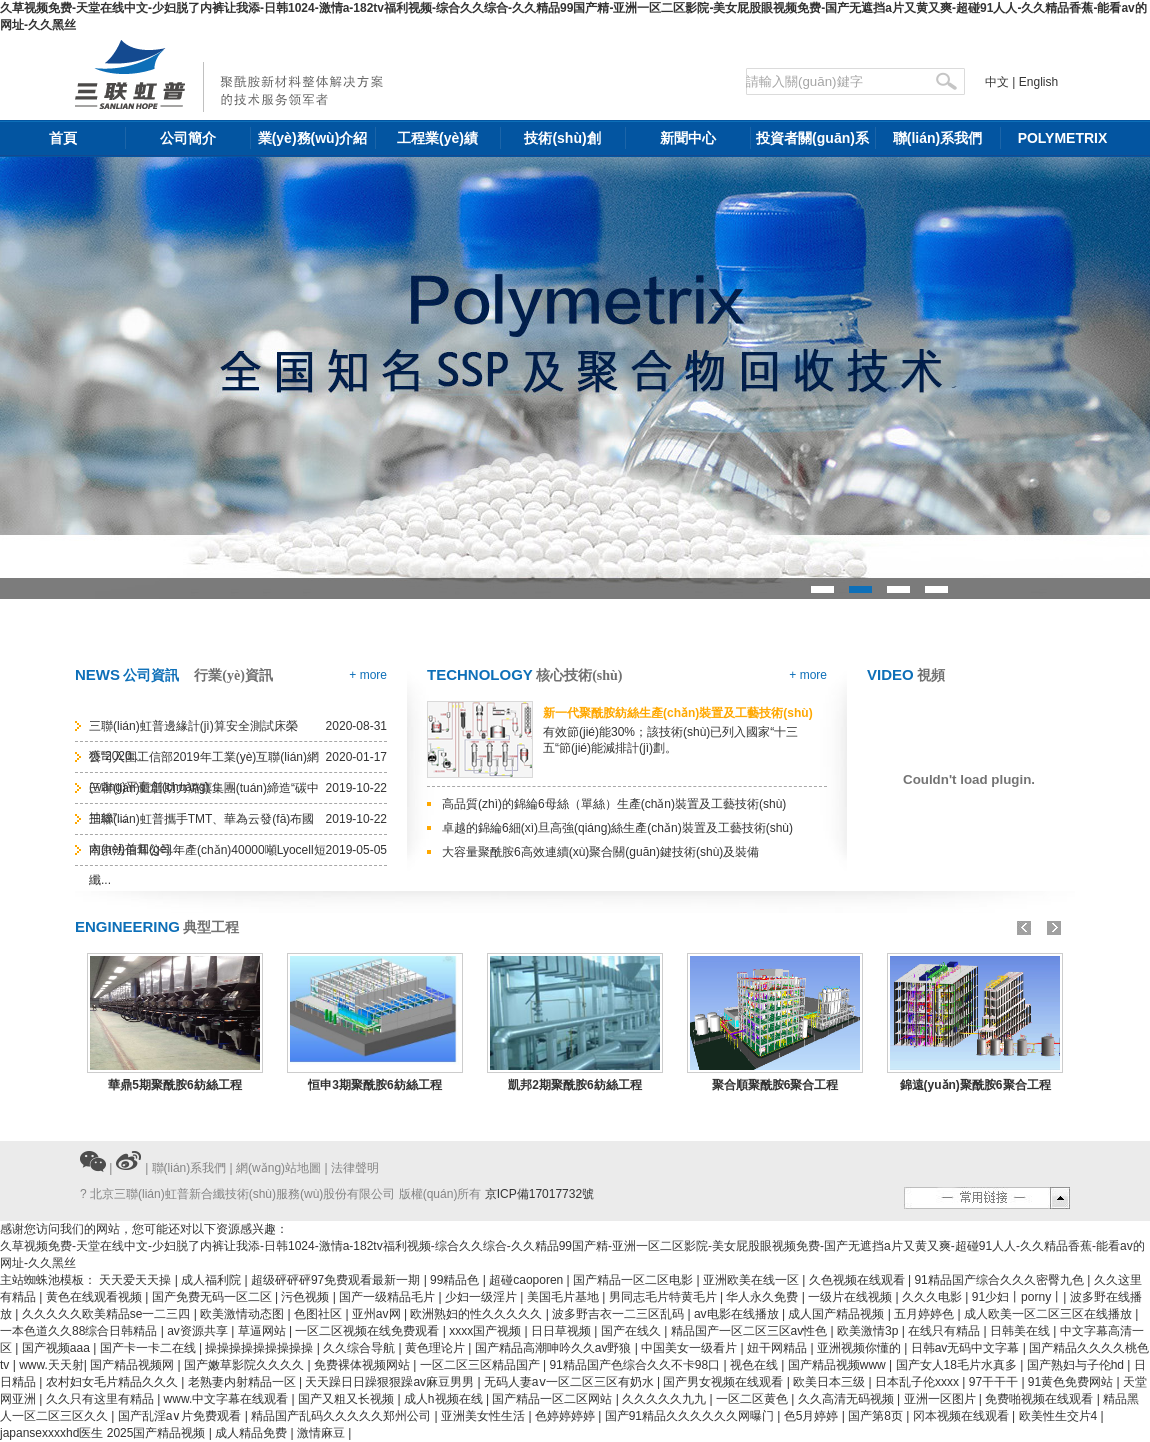 Image resolution: width=1150 pixels, height=1442 pixels. Describe the element at coordinates (263, 1331) in the screenshot. I see `草逼网站` at that location.